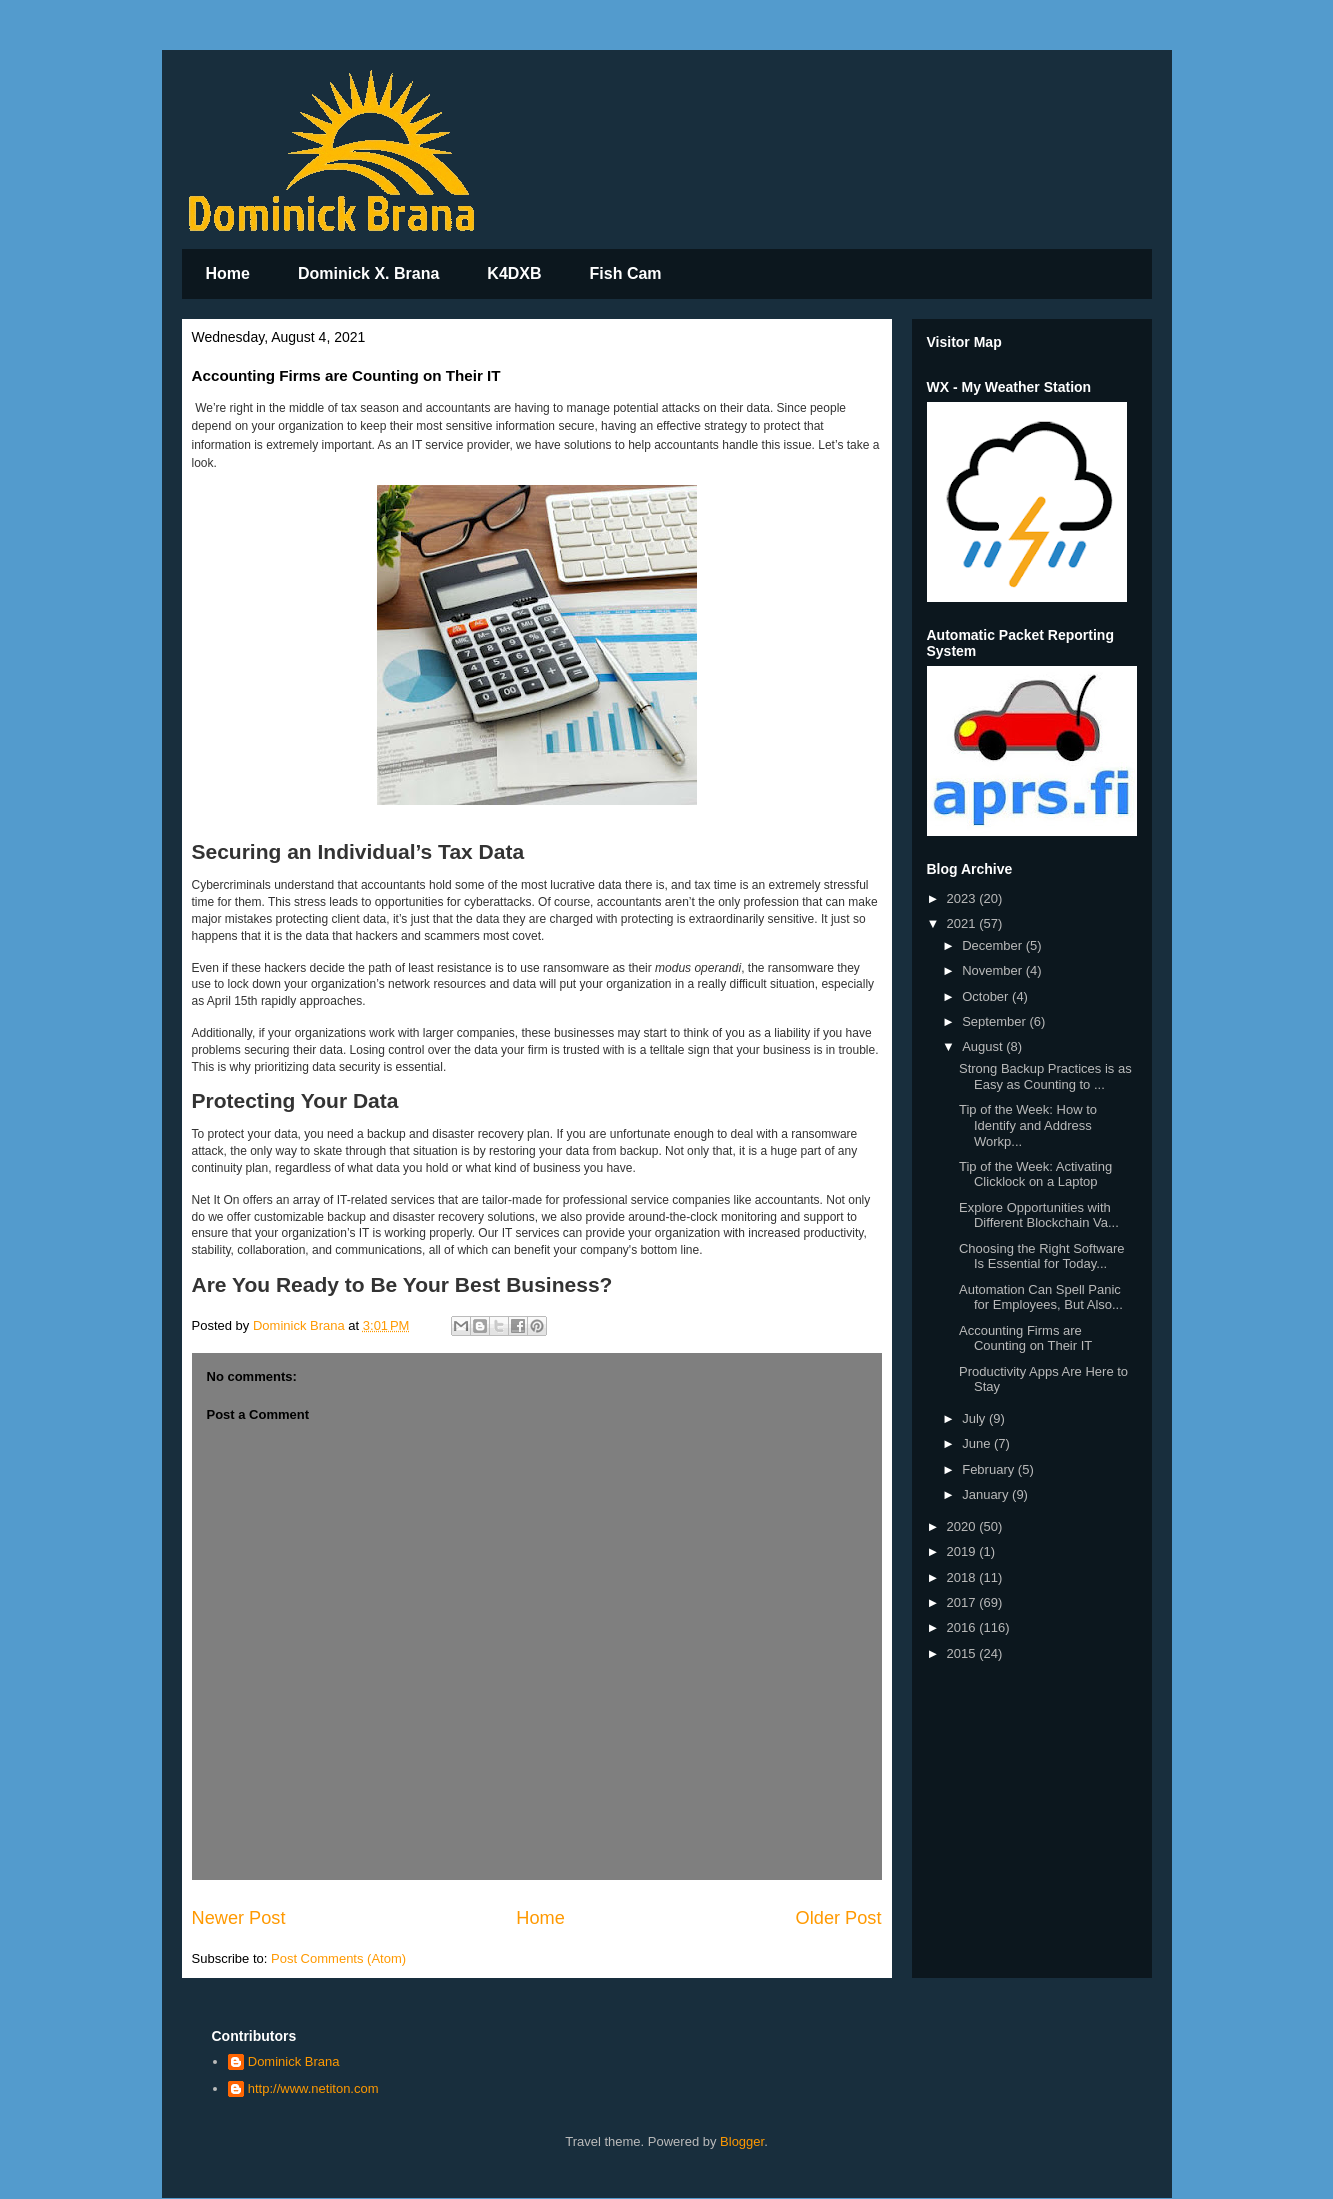 This screenshot has width=1333, height=2199. I want to click on 2016, so click(963, 1627).